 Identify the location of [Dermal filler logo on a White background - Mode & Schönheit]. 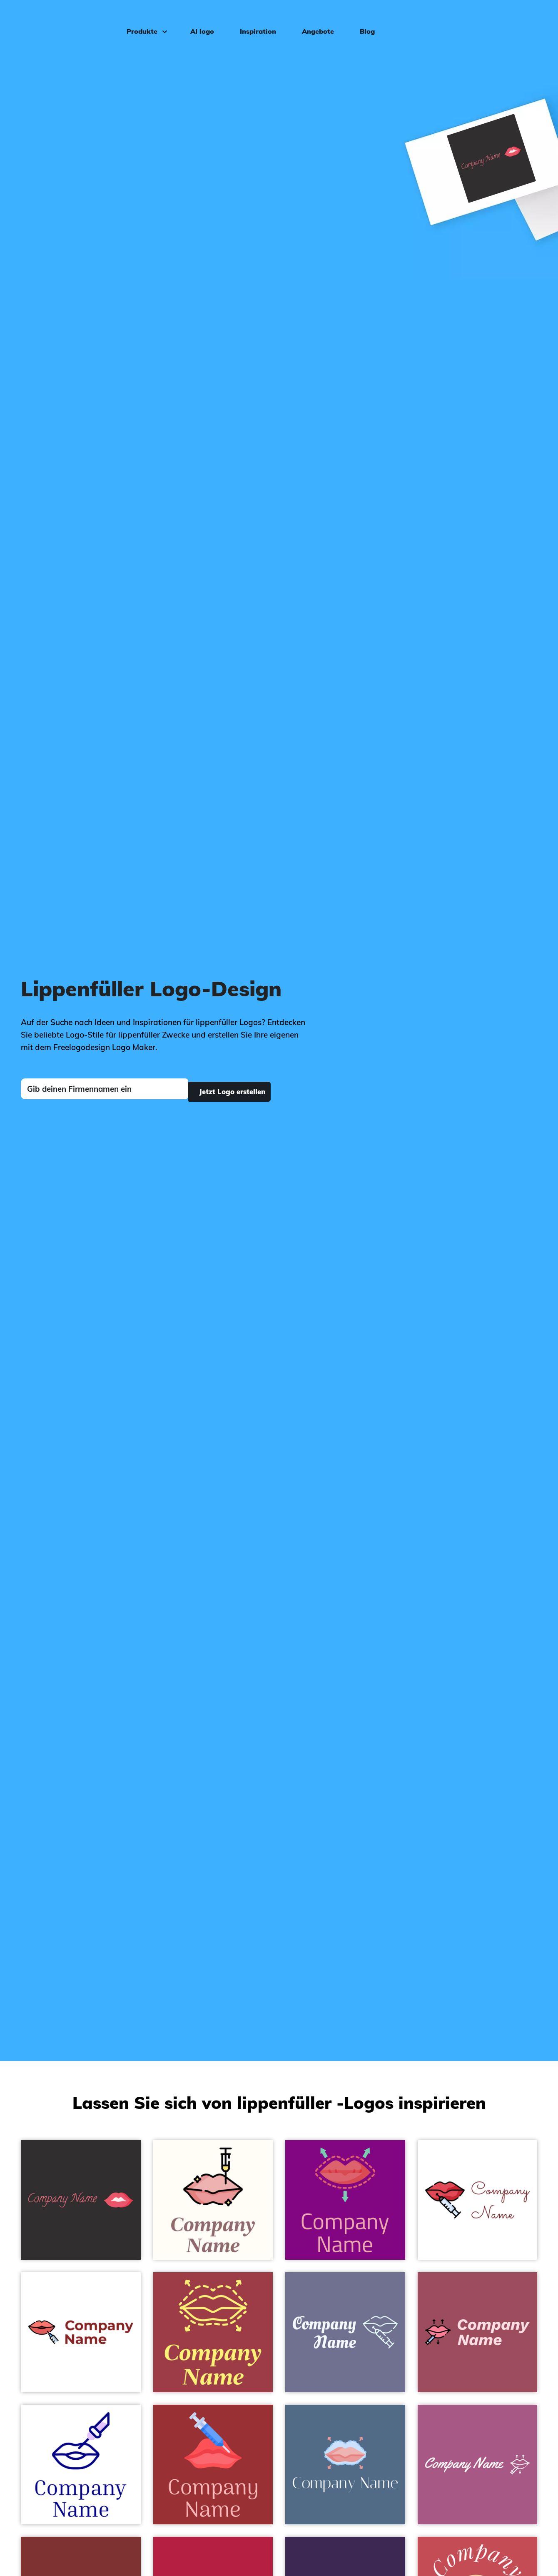
(81, 2332).